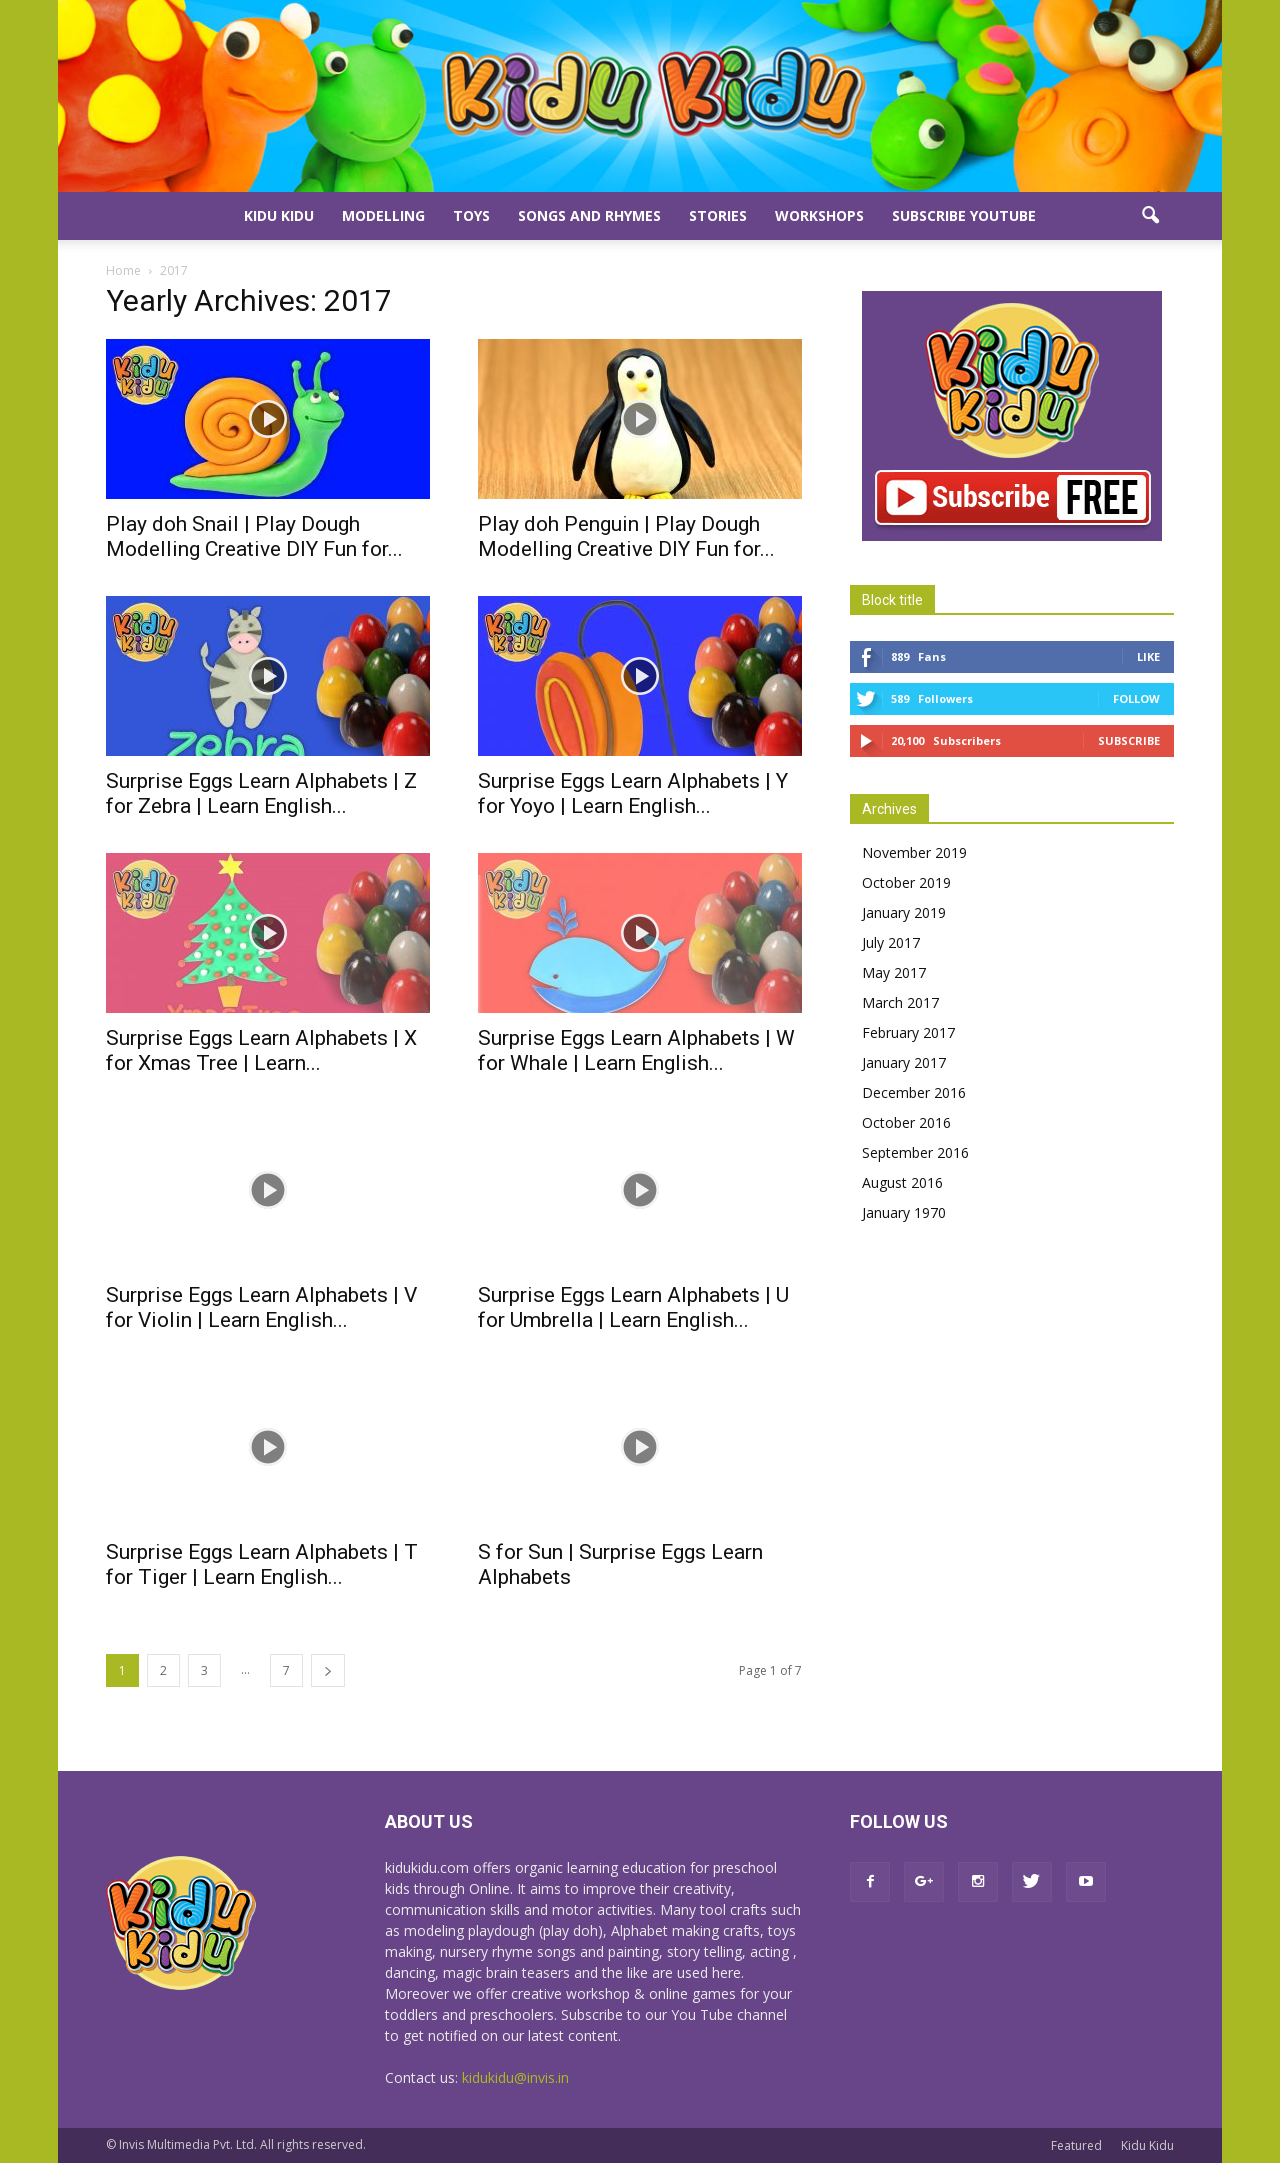 The height and width of the screenshot is (2163, 1280). What do you see at coordinates (254, 536) in the screenshot?
I see `Play doh Snail | Play Dough Modelling Creative DIY Fun for...` at bounding box center [254, 536].